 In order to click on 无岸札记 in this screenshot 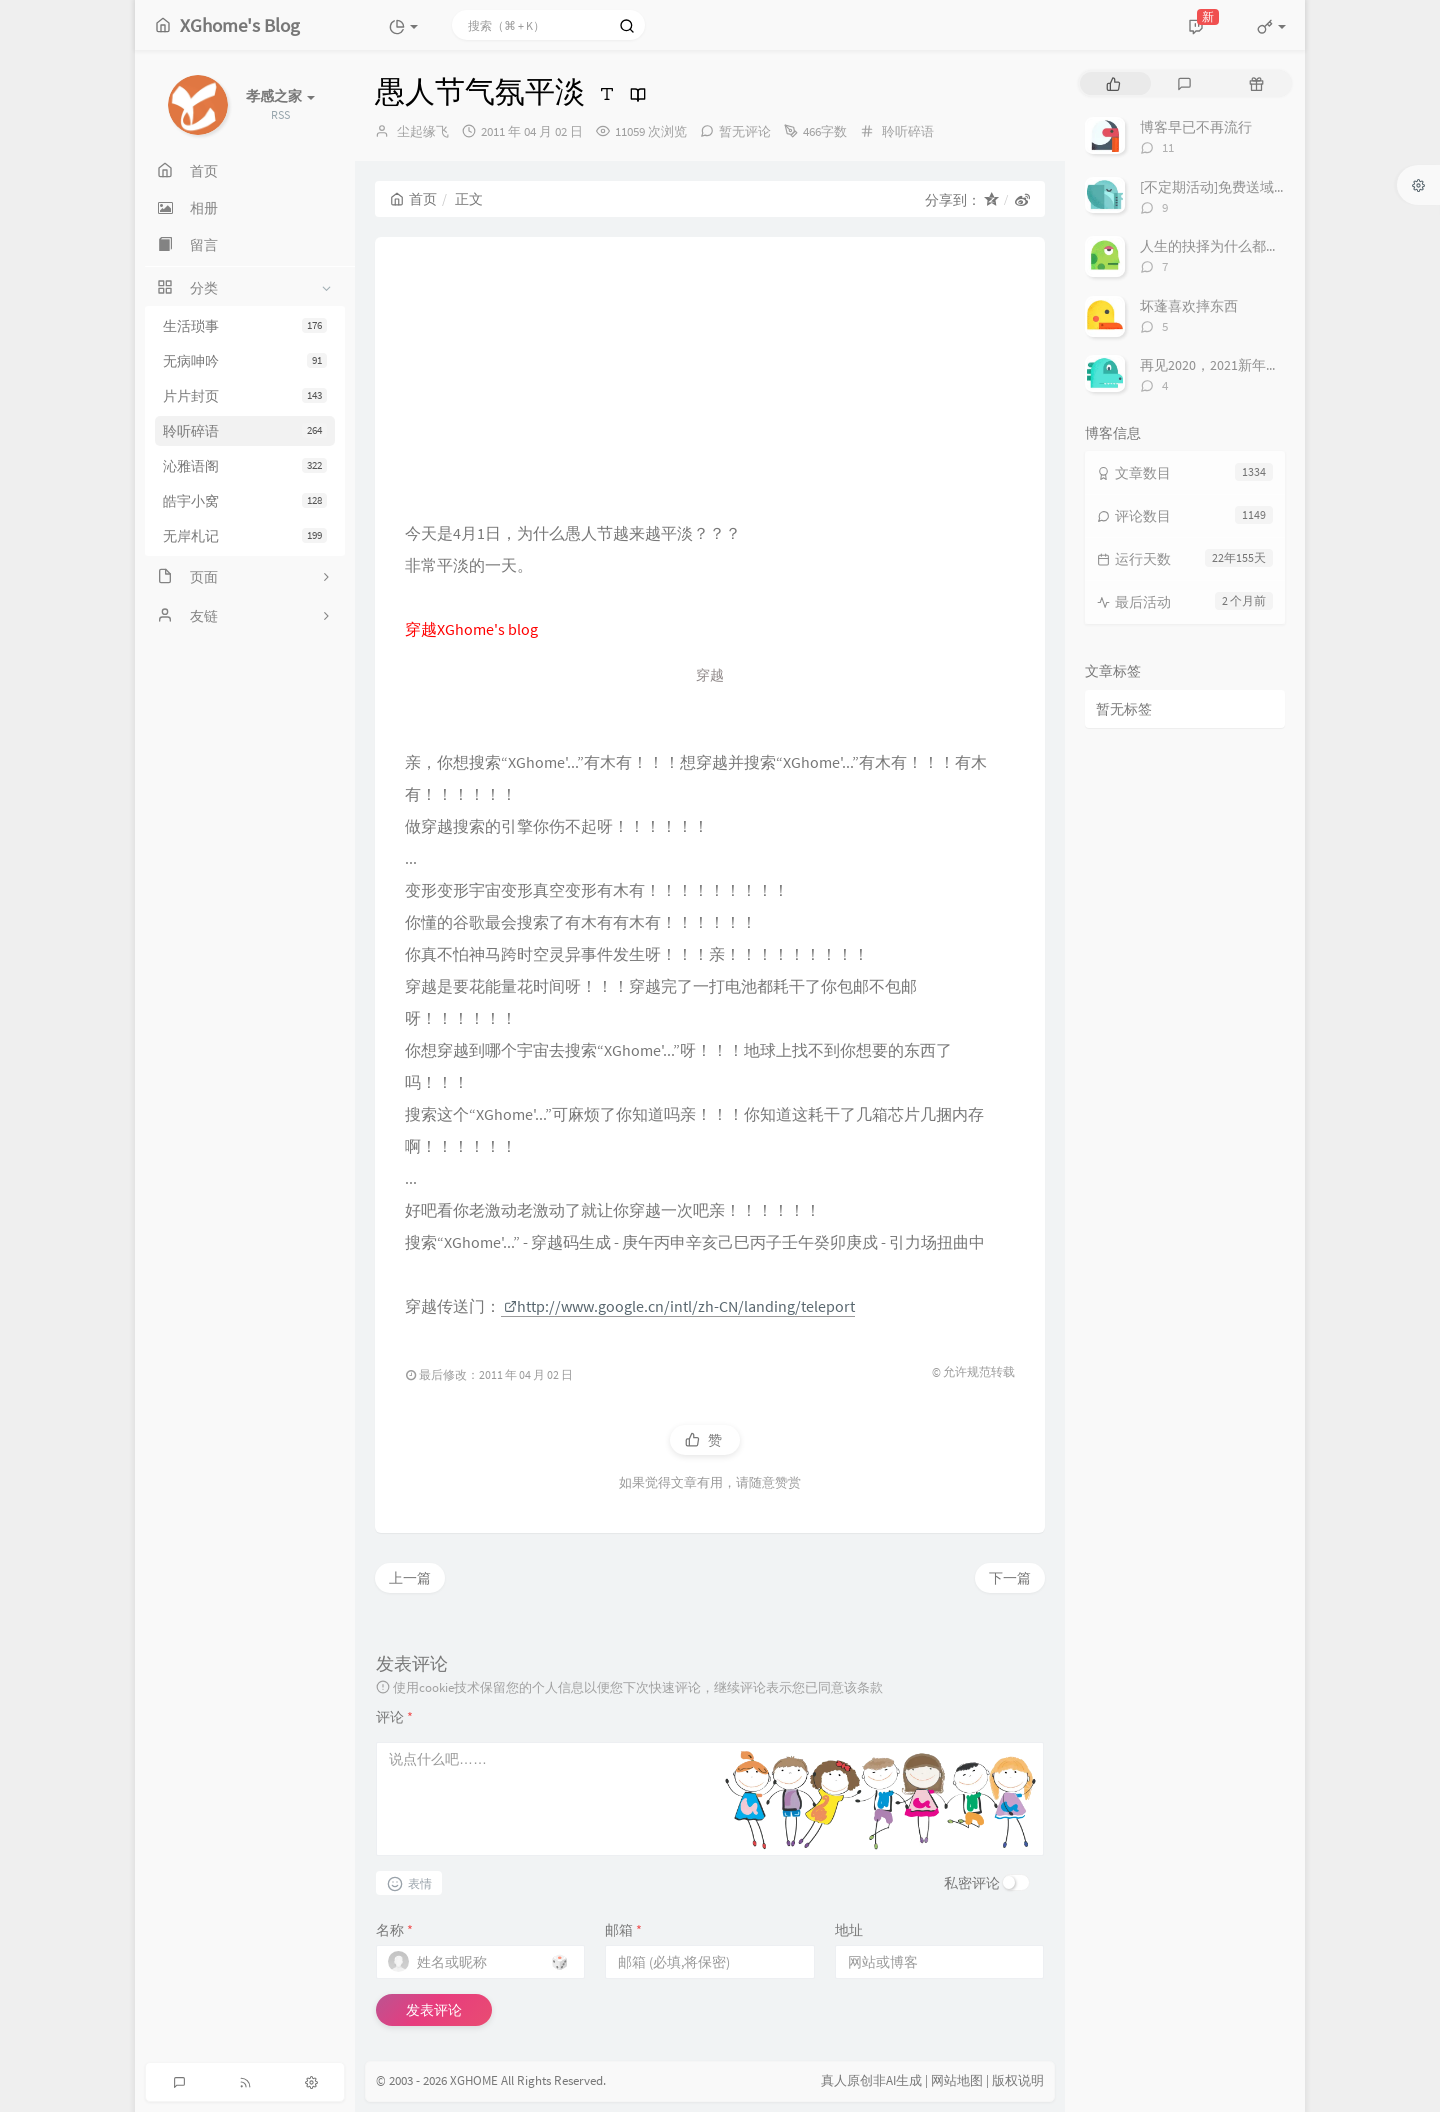, I will do `click(245, 536)`.